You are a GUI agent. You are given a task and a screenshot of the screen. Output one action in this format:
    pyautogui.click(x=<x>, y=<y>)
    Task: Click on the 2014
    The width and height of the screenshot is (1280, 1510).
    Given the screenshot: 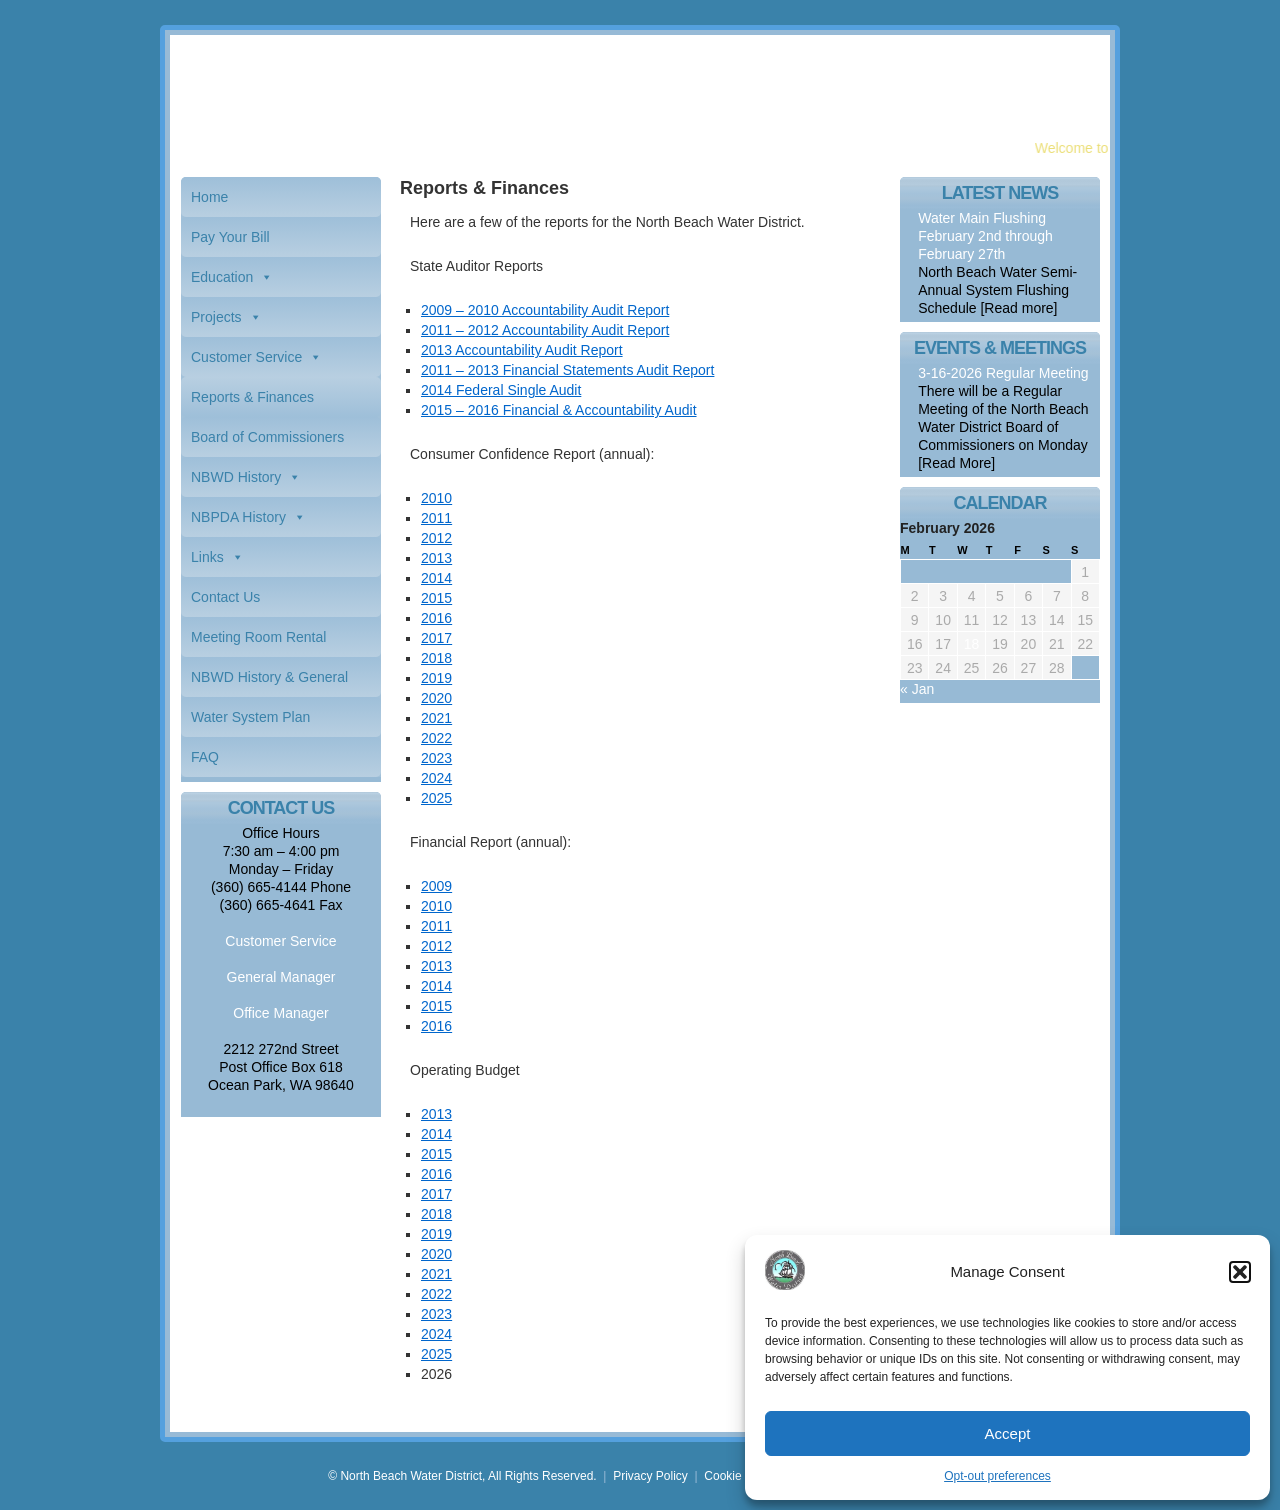 What is the action you would take?
    pyautogui.click(x=436, y=578)
    